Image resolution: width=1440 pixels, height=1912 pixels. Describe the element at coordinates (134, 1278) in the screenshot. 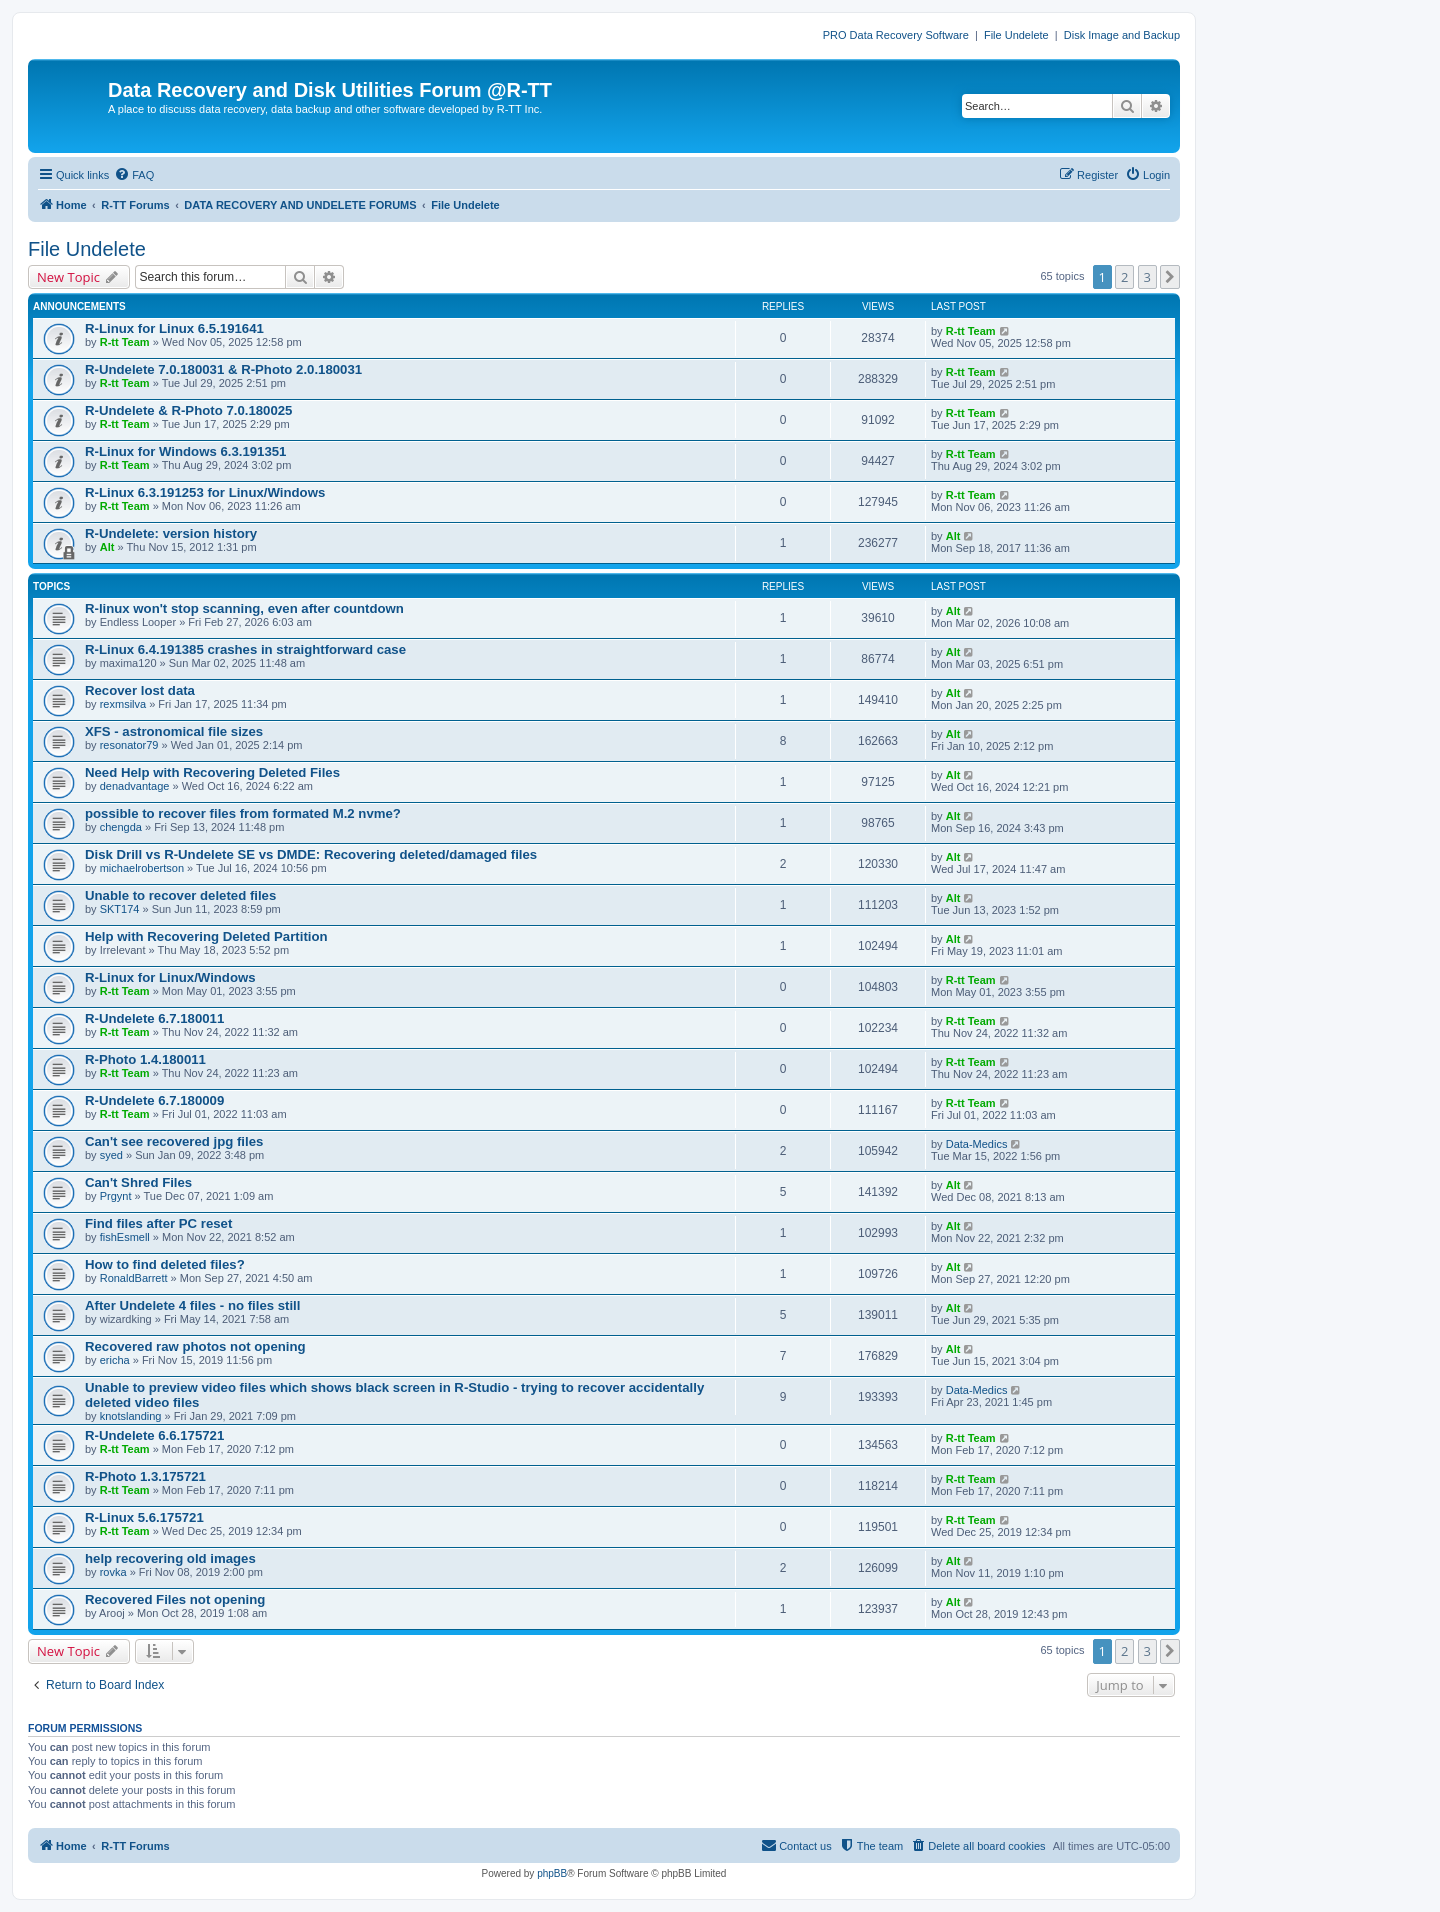

I see `RonaldBarrett` at that location.